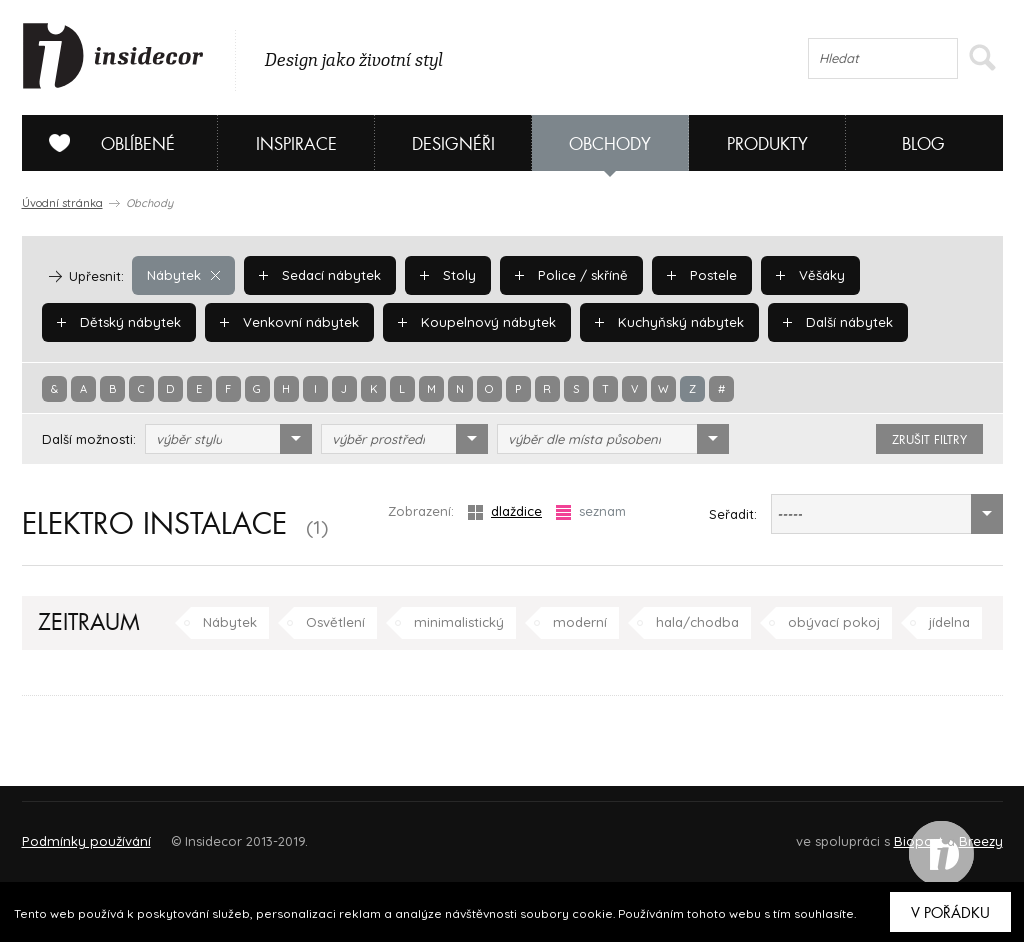 The image size is (1024, 942). I want to click on seznam, so click(591, 511).